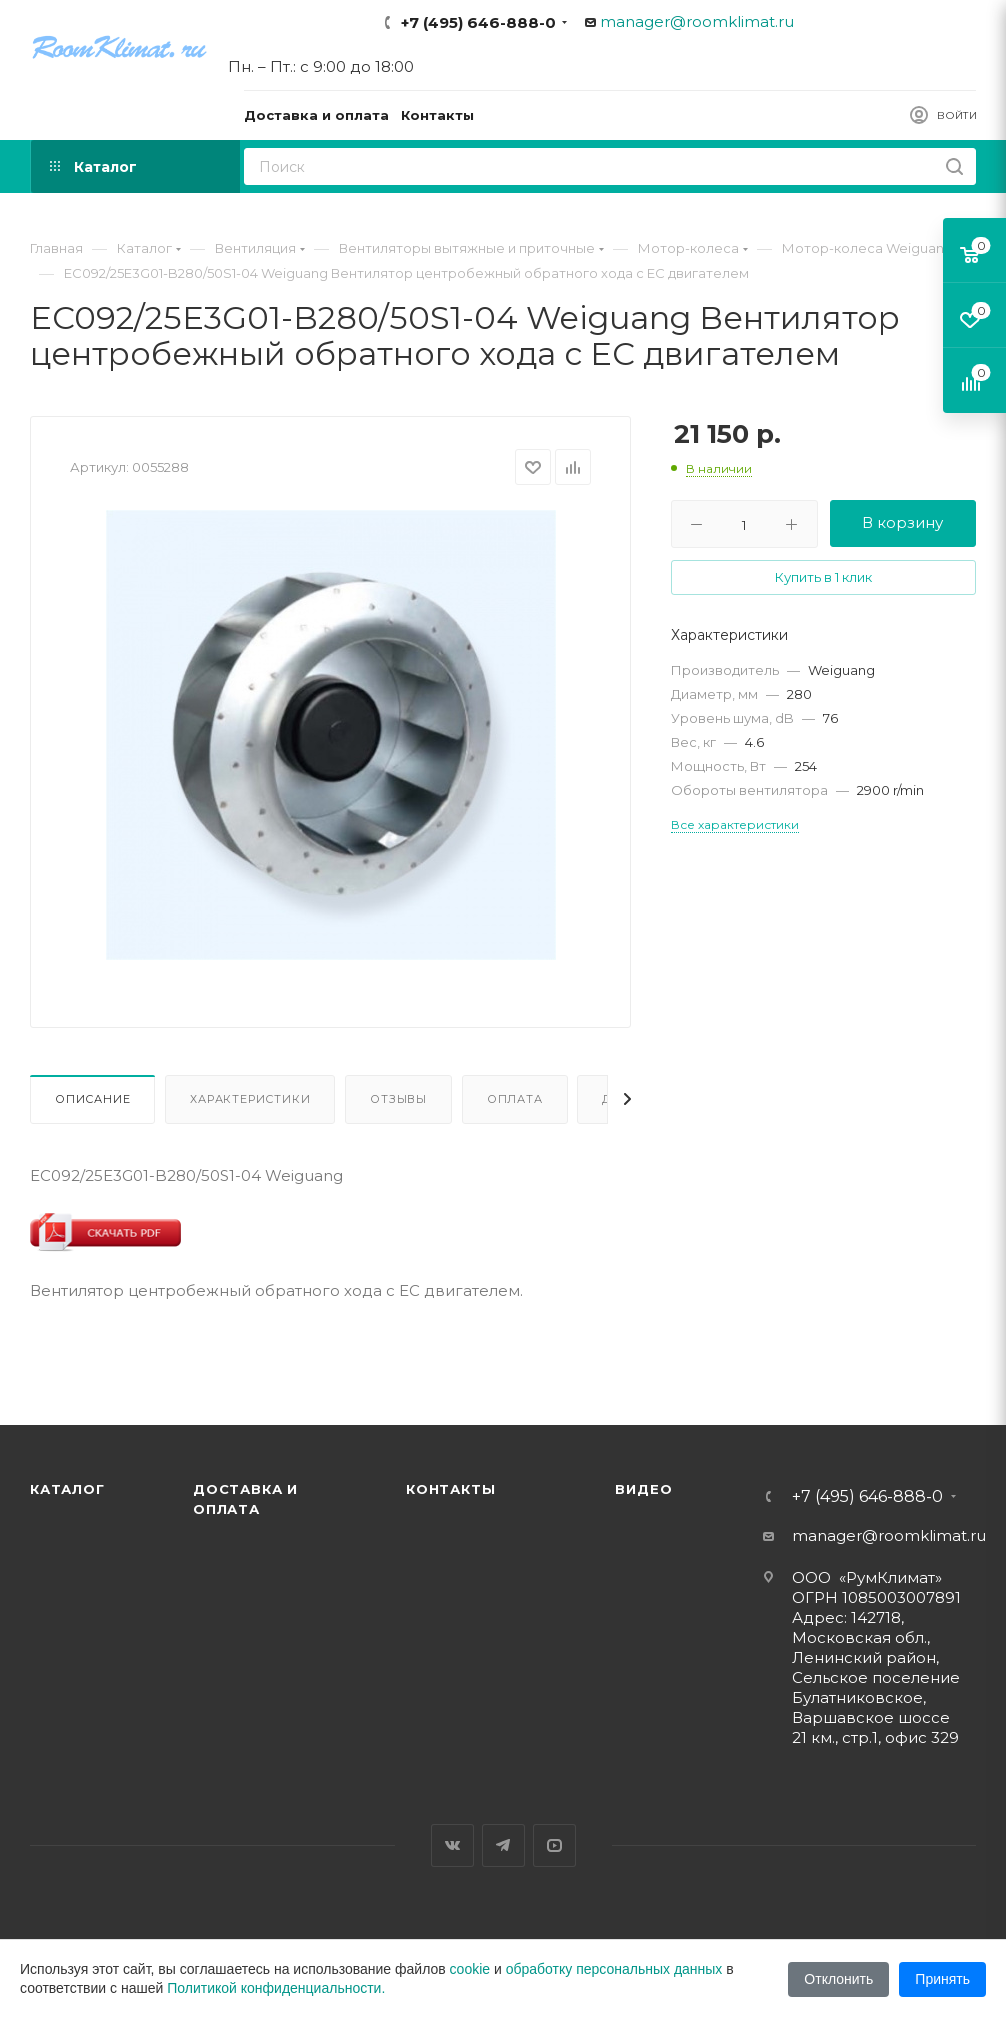 The height and width of the screenshot is (2019, 1006). Describe the element at coordinates (452, 1845) in the screenshot. I see `Вконтакте` at that location.